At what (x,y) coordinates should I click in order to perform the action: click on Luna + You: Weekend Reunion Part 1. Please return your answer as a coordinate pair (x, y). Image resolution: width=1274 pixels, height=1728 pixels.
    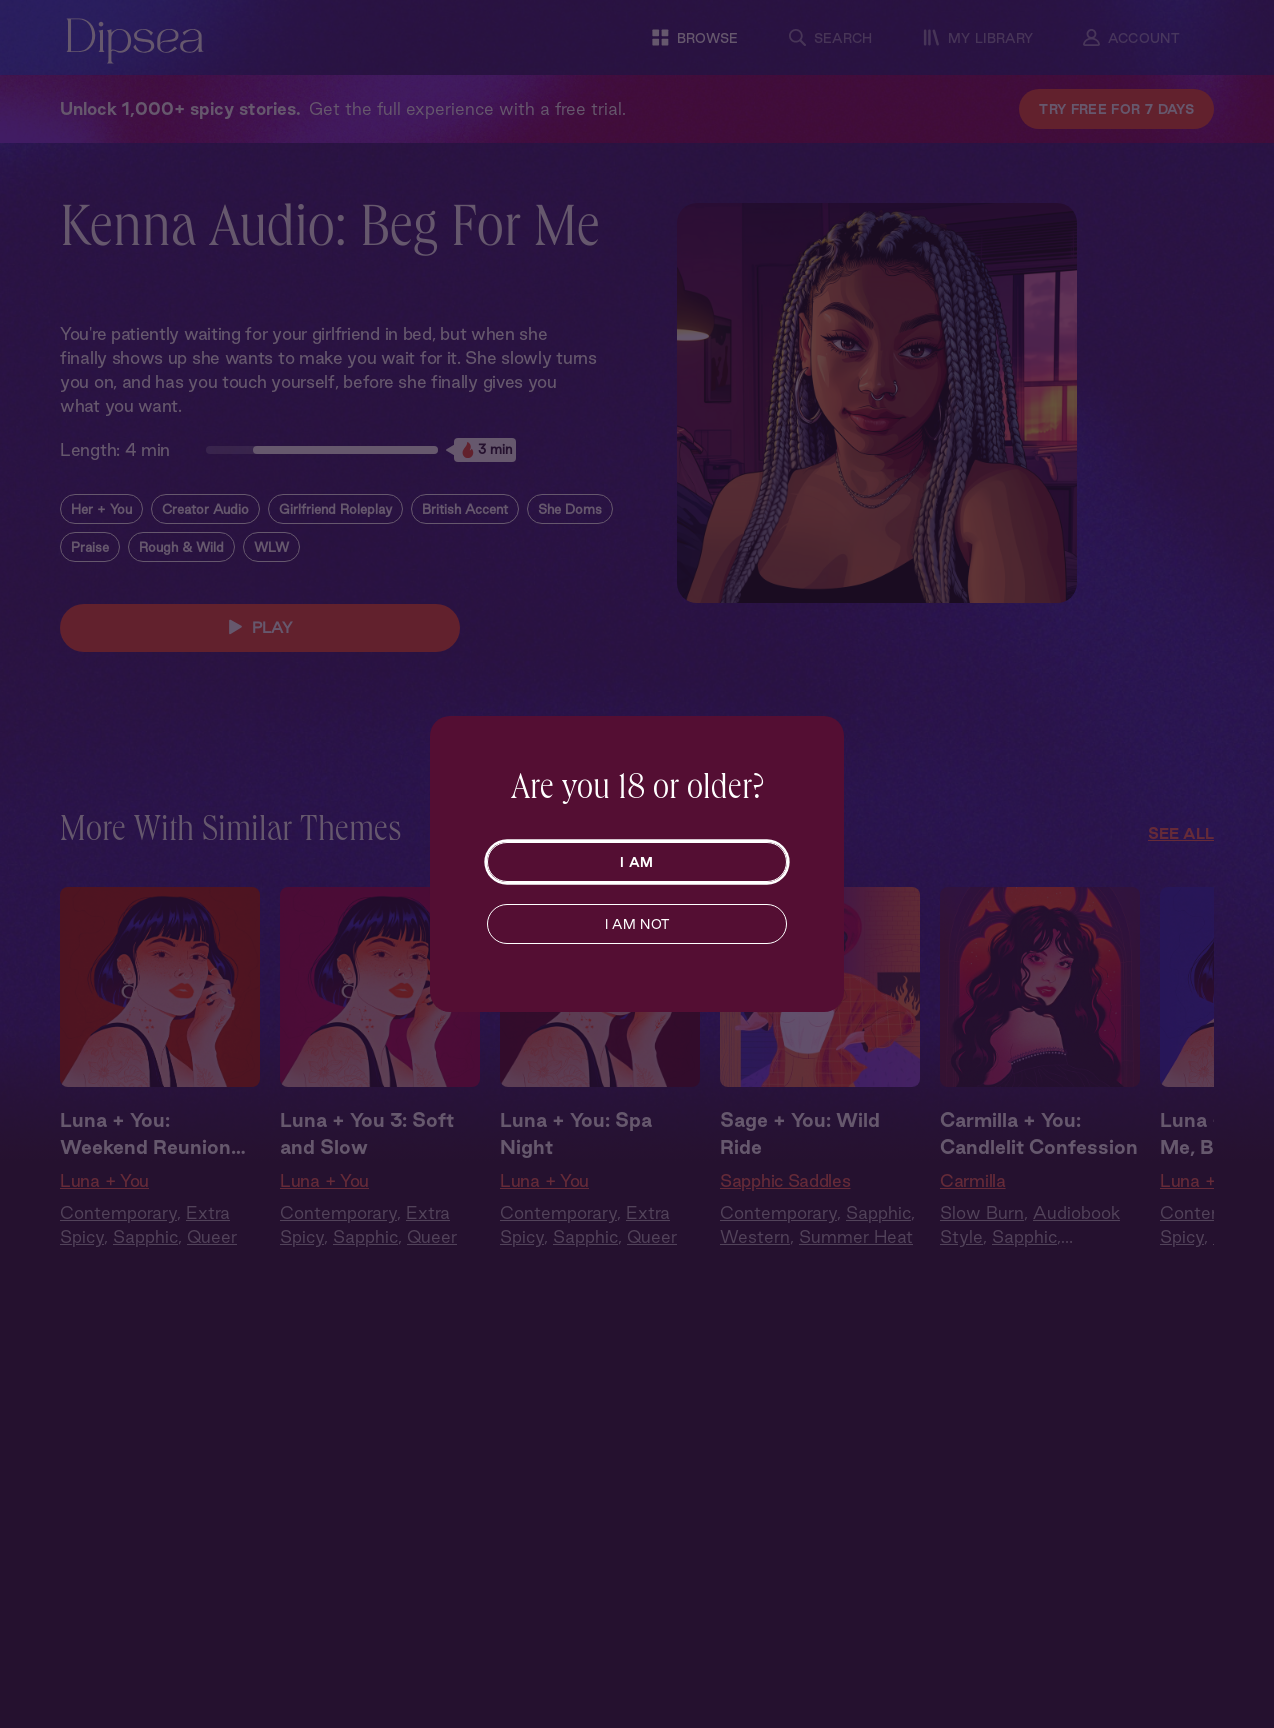
    Looking at the image, I should click on (145, 1135).